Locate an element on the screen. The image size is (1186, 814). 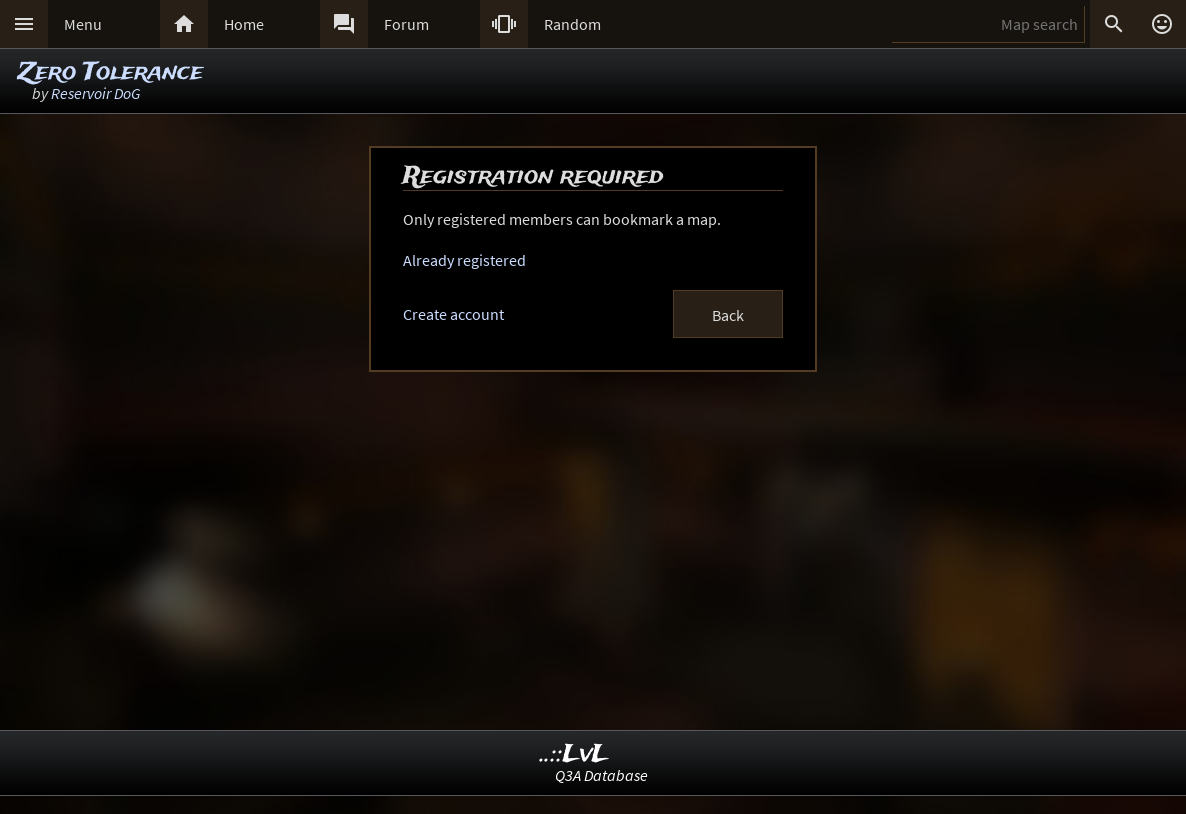
..::LvL is located at coordinates (574, 754).